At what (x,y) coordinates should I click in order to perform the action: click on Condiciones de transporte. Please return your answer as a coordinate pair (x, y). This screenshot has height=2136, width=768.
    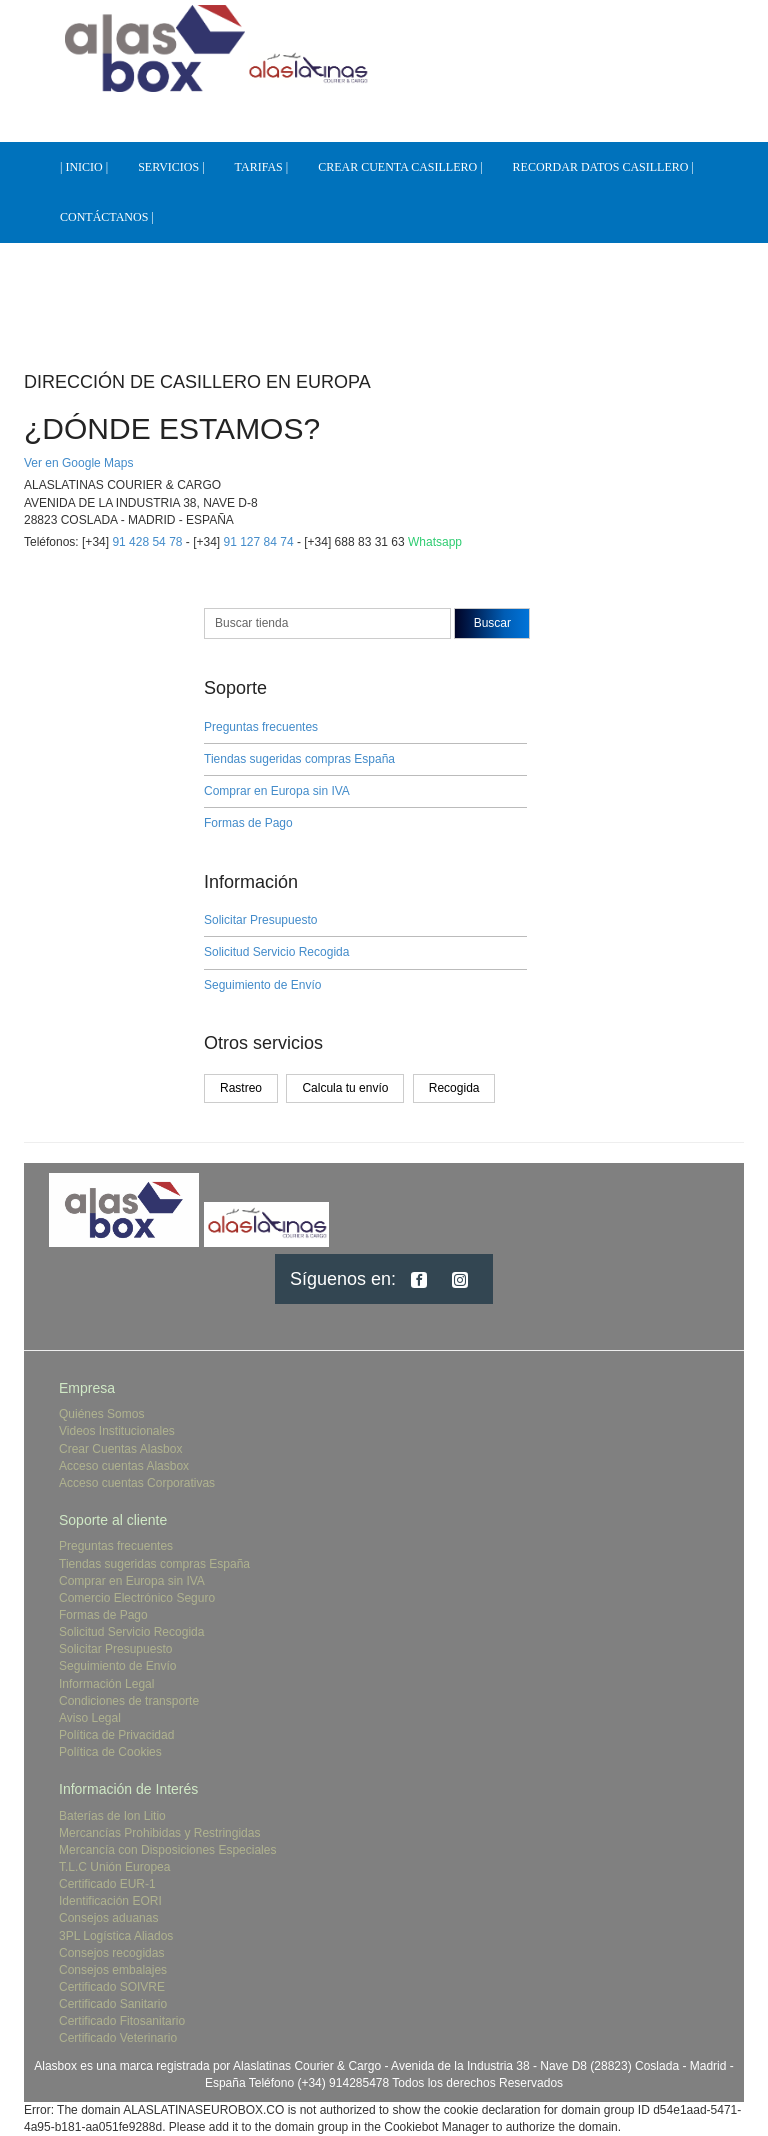
    Looking at the image, I should click on (129, 1701).